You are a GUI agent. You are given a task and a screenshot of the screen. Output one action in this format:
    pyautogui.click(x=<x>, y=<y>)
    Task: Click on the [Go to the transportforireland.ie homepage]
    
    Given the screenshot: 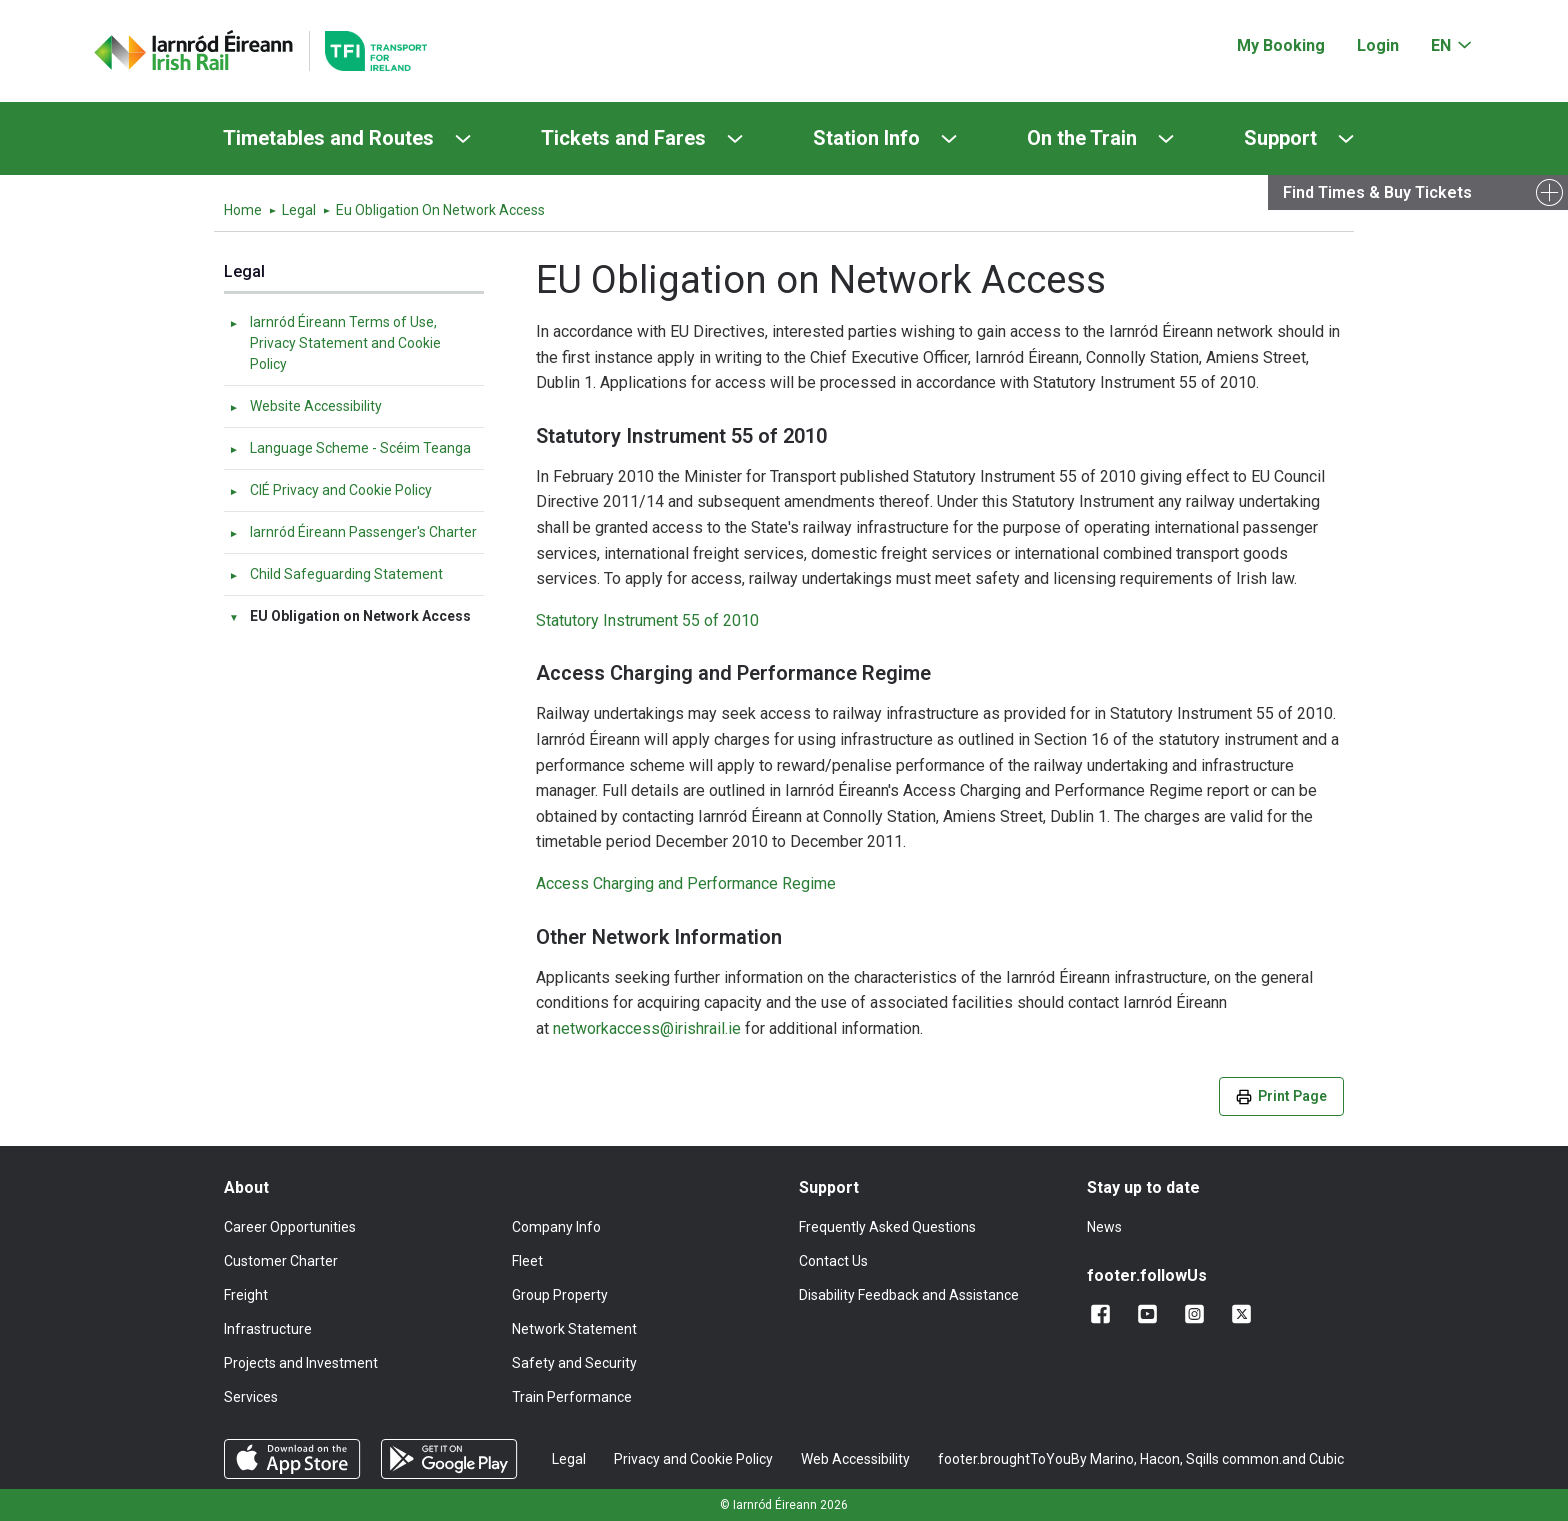 What is the action you would take?
    pyautogui.click(x=368, y=51)
    